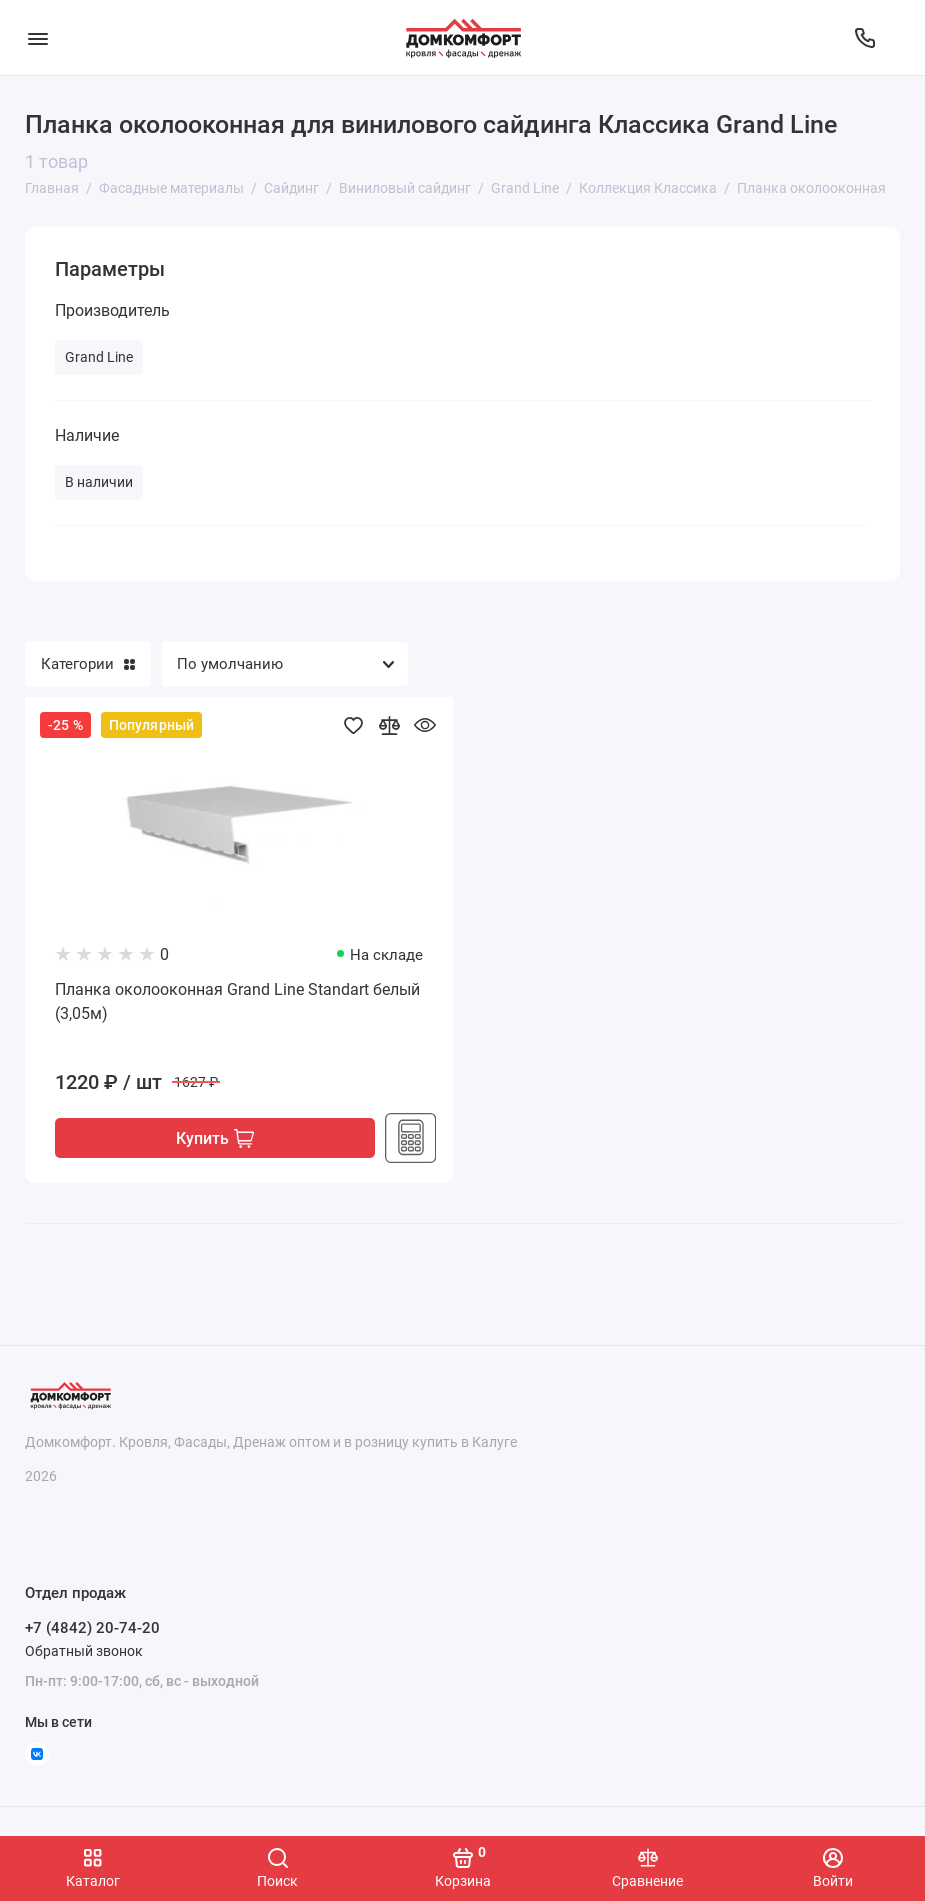 The width and height of the screenshot is (925, 1901). What do you see at coordinates (237, 1001) in the screenshot?
I see `Планка околооконная Grand Line Standart белый (3,05м)` at bounding box center [237, 1001].